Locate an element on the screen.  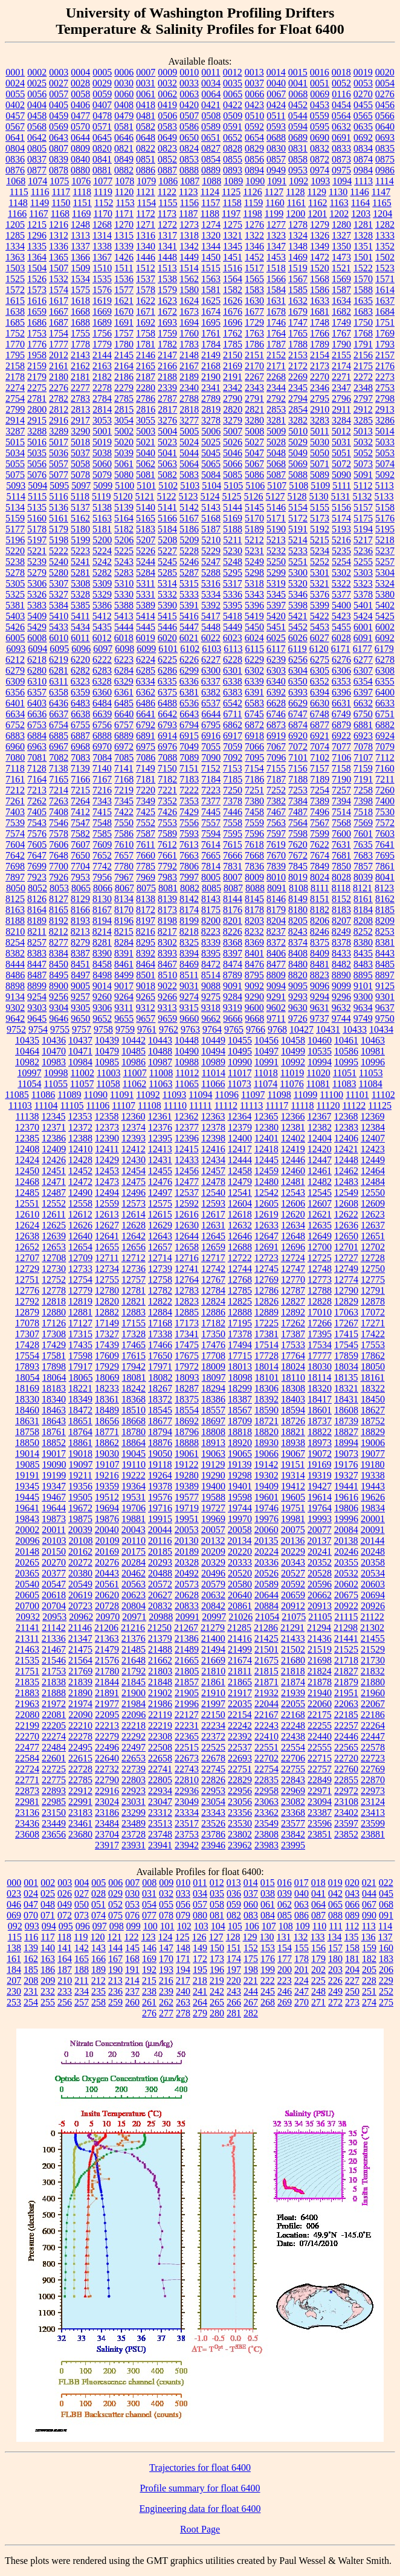
18093 is located at coordinates (187, 1377).